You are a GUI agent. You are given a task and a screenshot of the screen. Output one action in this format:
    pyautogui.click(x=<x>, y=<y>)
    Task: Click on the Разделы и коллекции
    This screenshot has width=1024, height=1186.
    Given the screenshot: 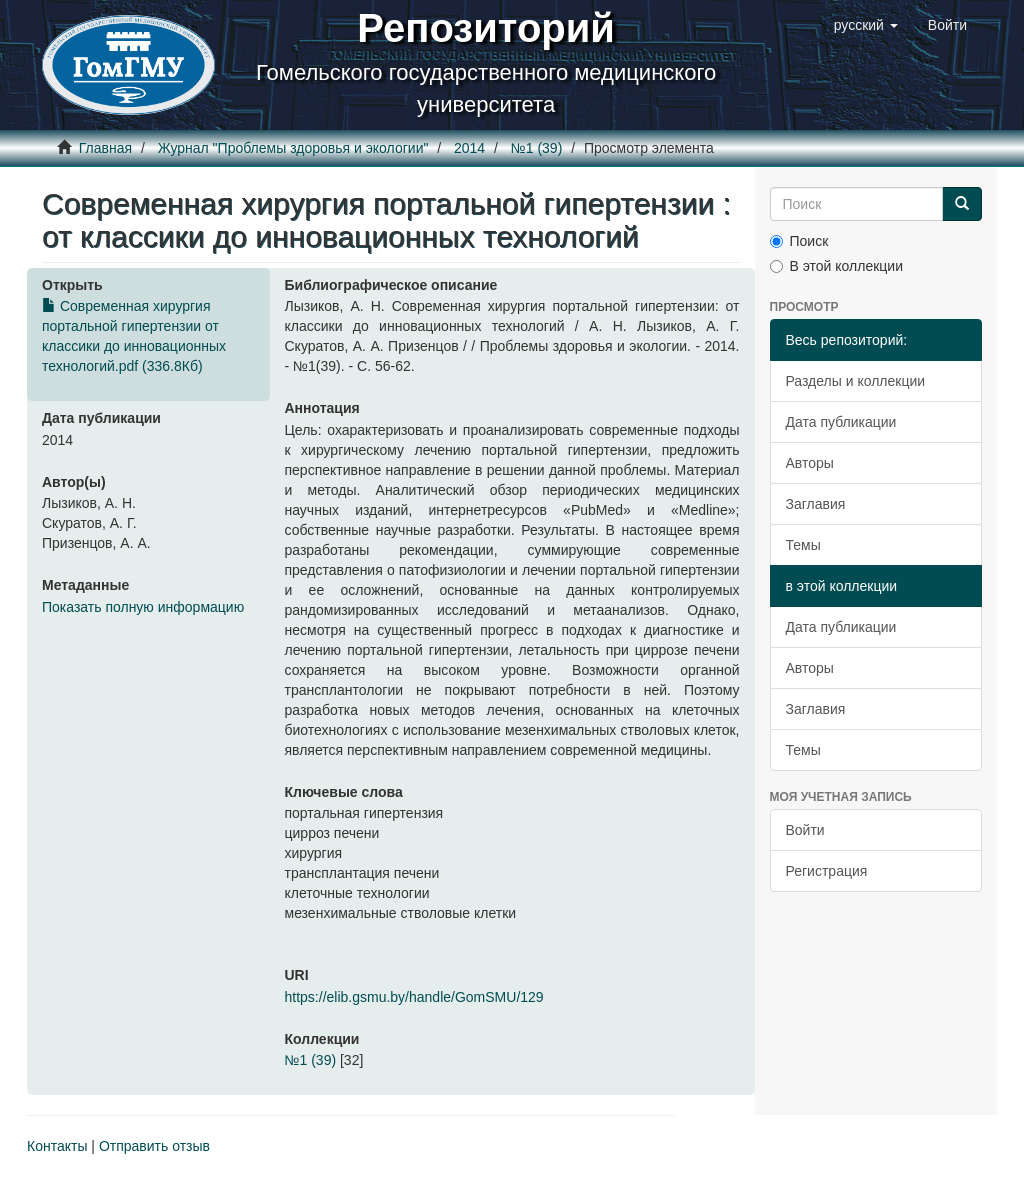 What is the action you would take?
    pyautogui.click(x=856, y=381)
    